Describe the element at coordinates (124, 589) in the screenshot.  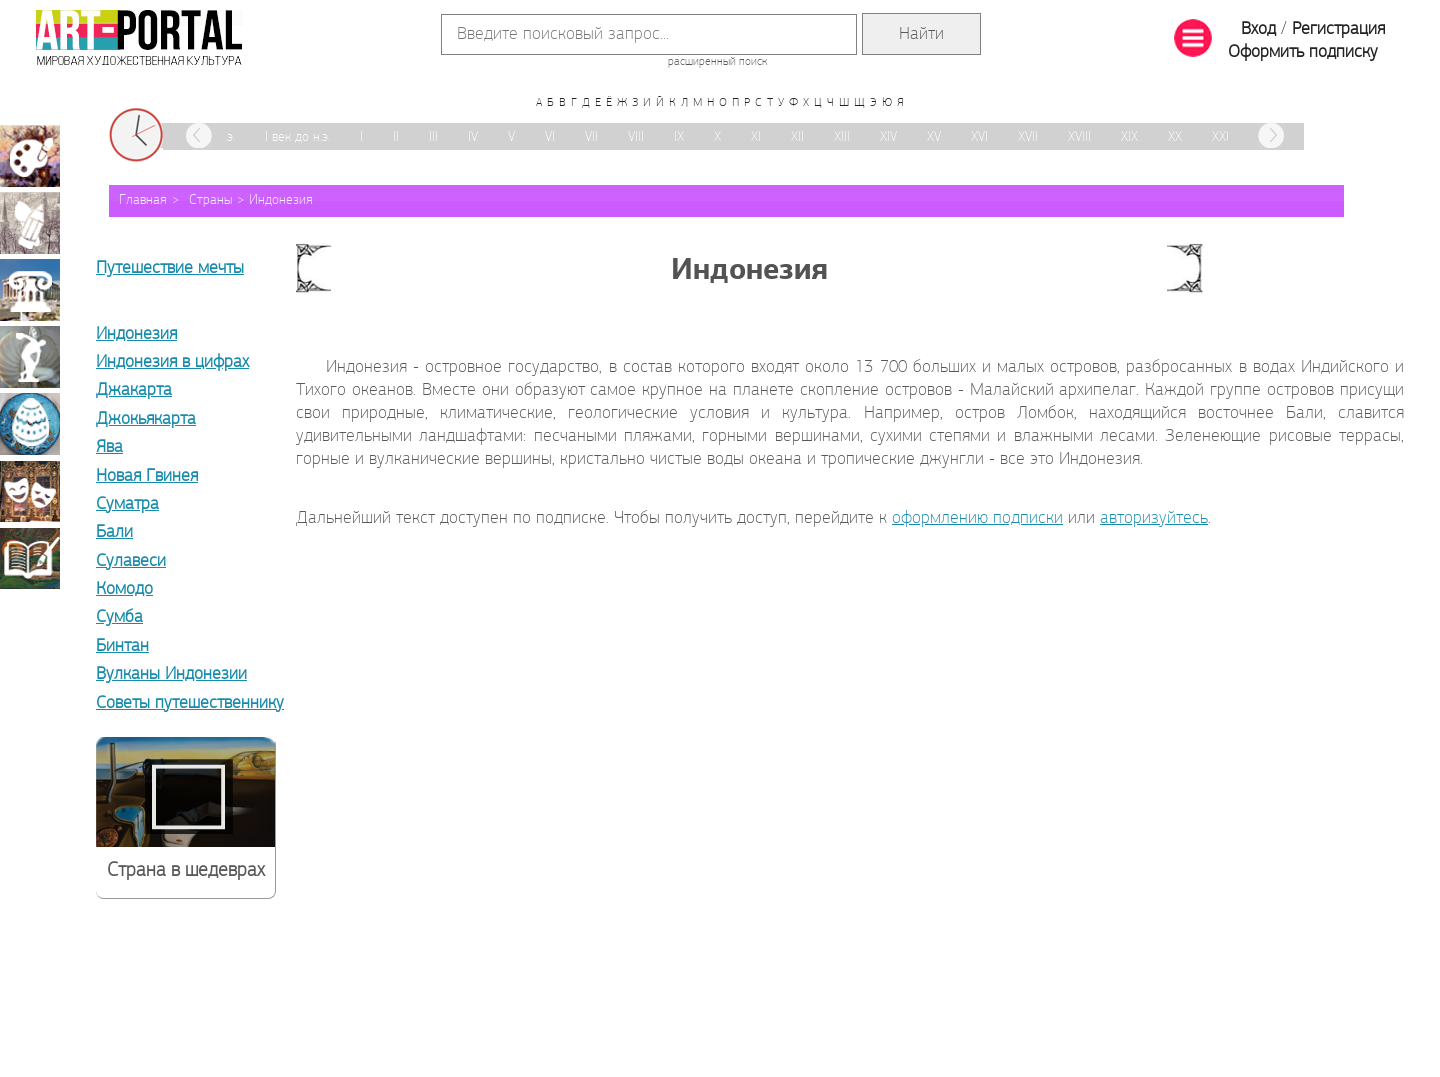
I see `Комодо` at that location.